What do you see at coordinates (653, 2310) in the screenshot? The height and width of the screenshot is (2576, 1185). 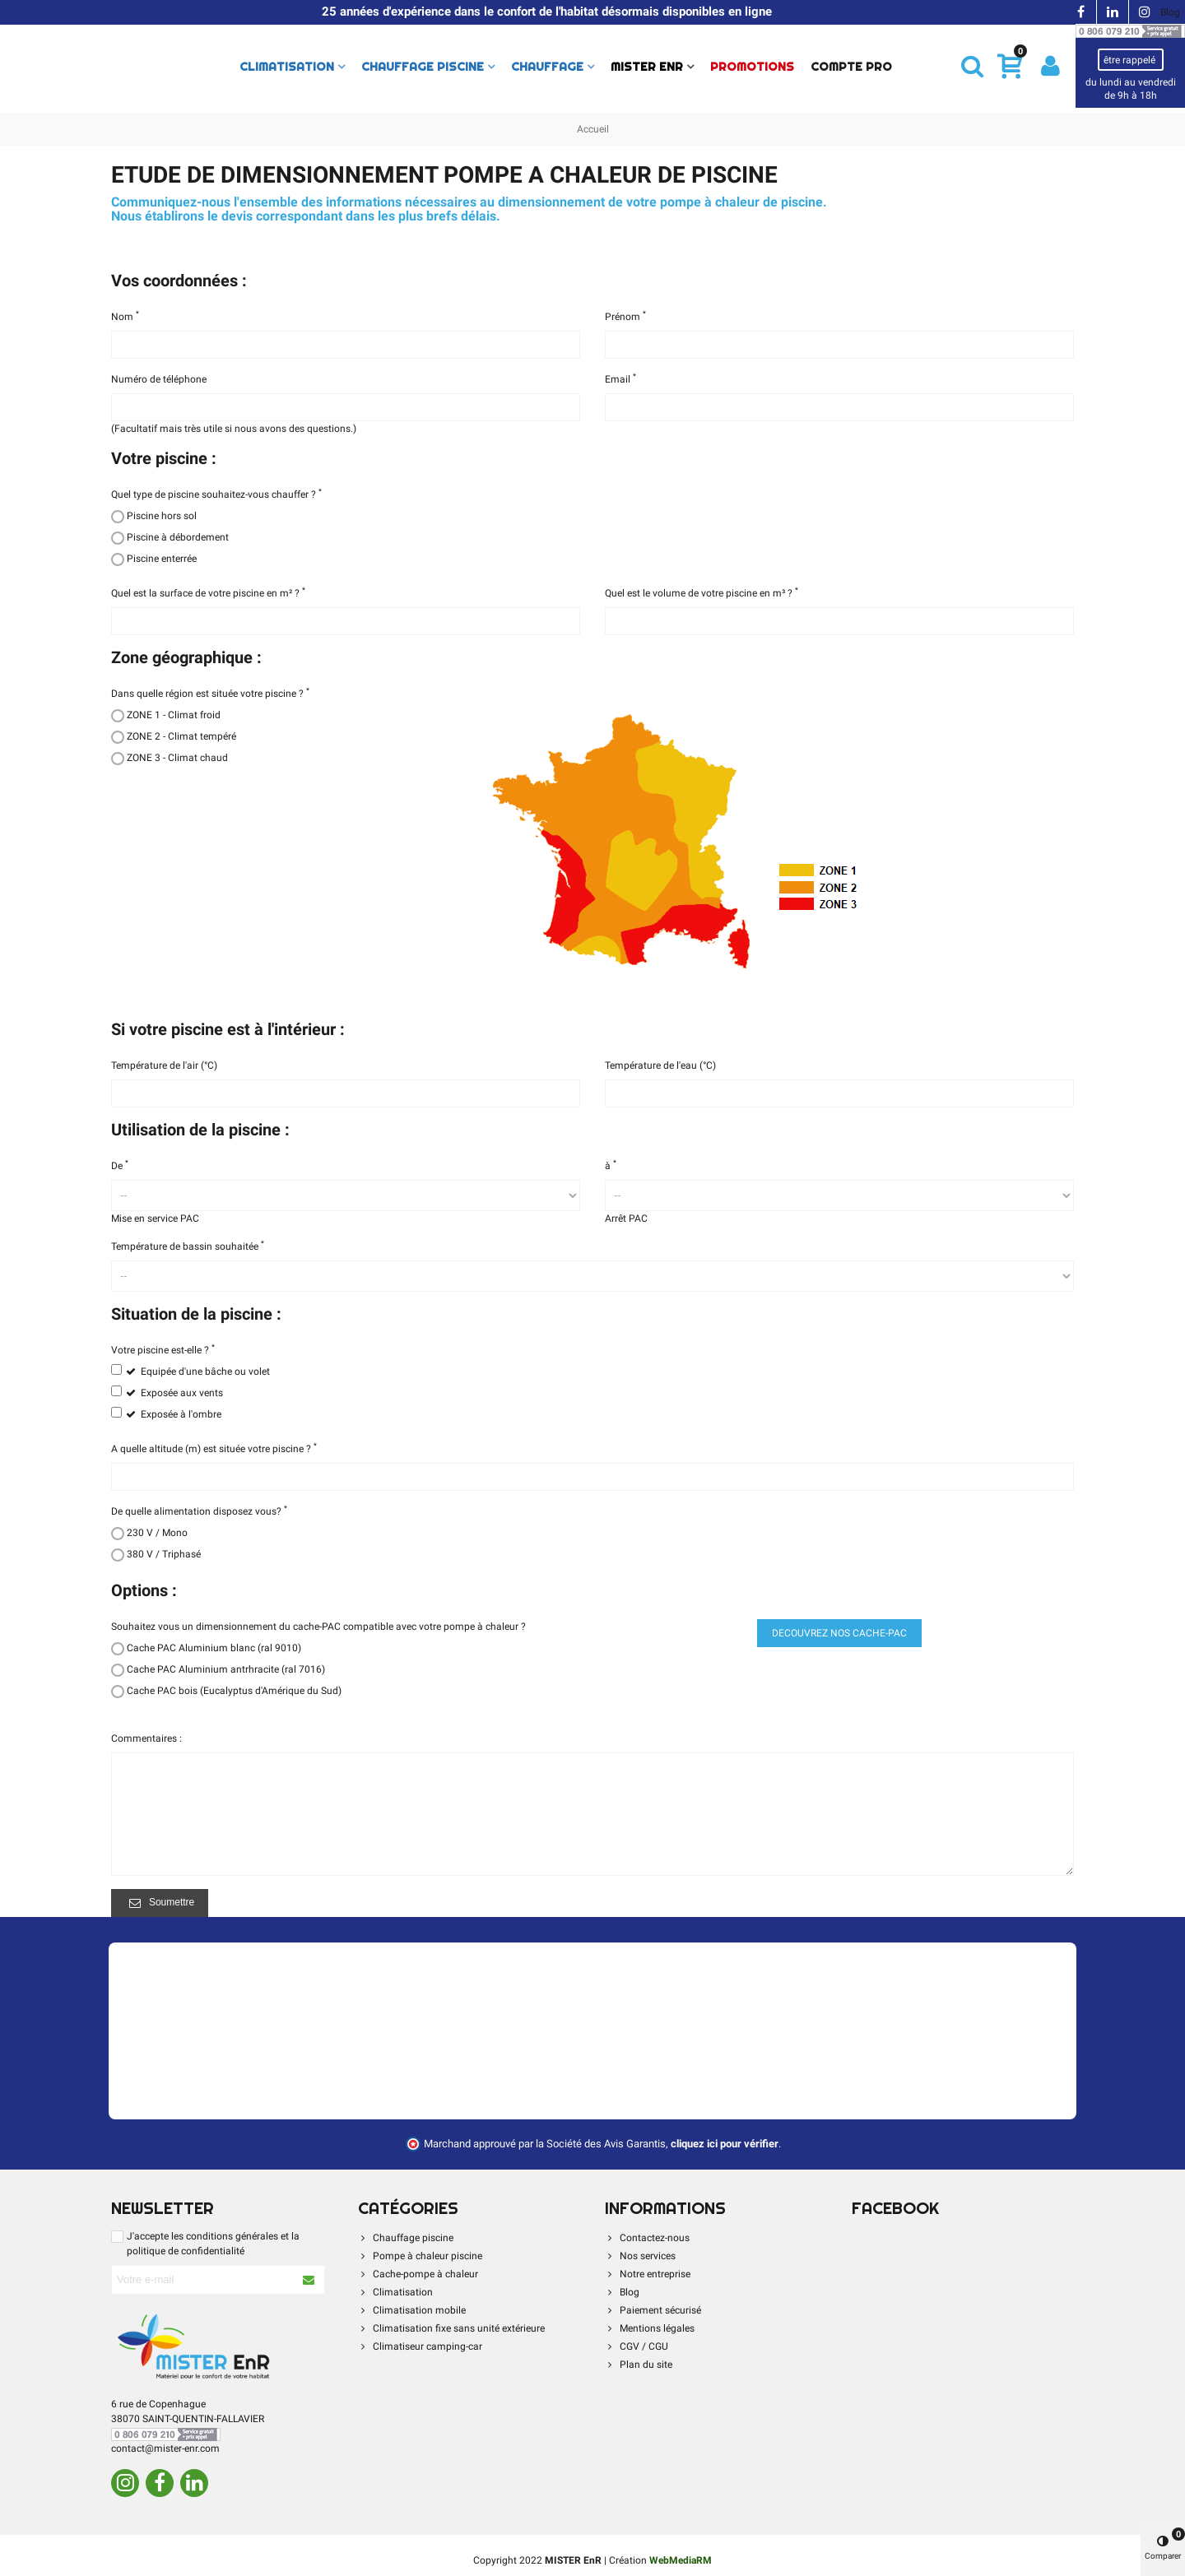 I see `Paiement sécurisé` at bounding box center [653, 2310].